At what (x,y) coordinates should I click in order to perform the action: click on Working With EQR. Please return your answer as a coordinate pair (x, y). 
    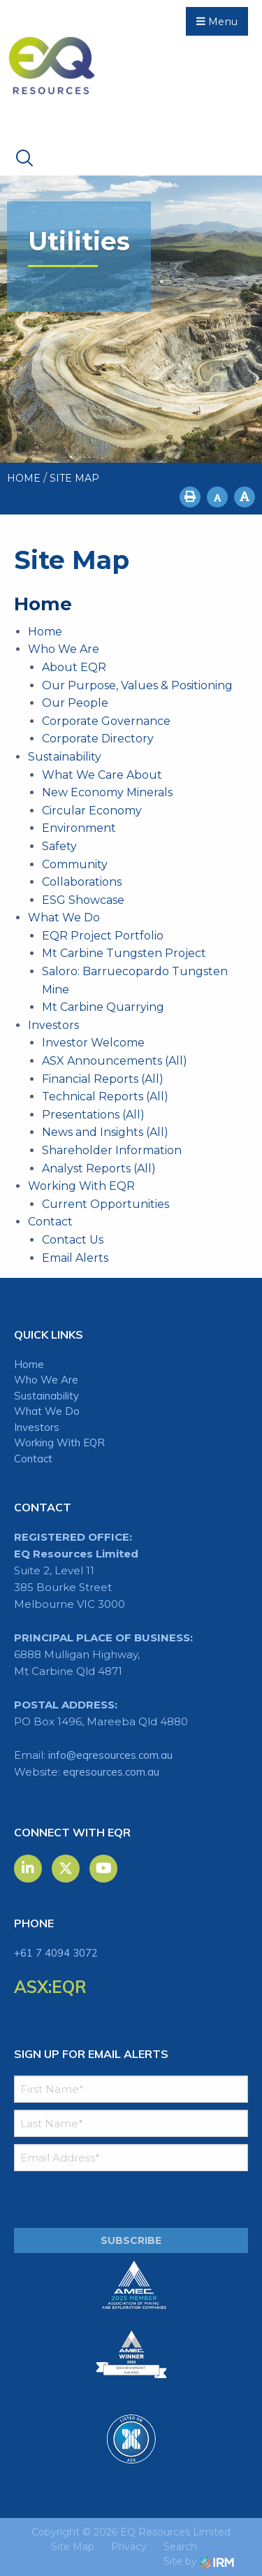
    Looking at the image, I should click on (81, 1186).